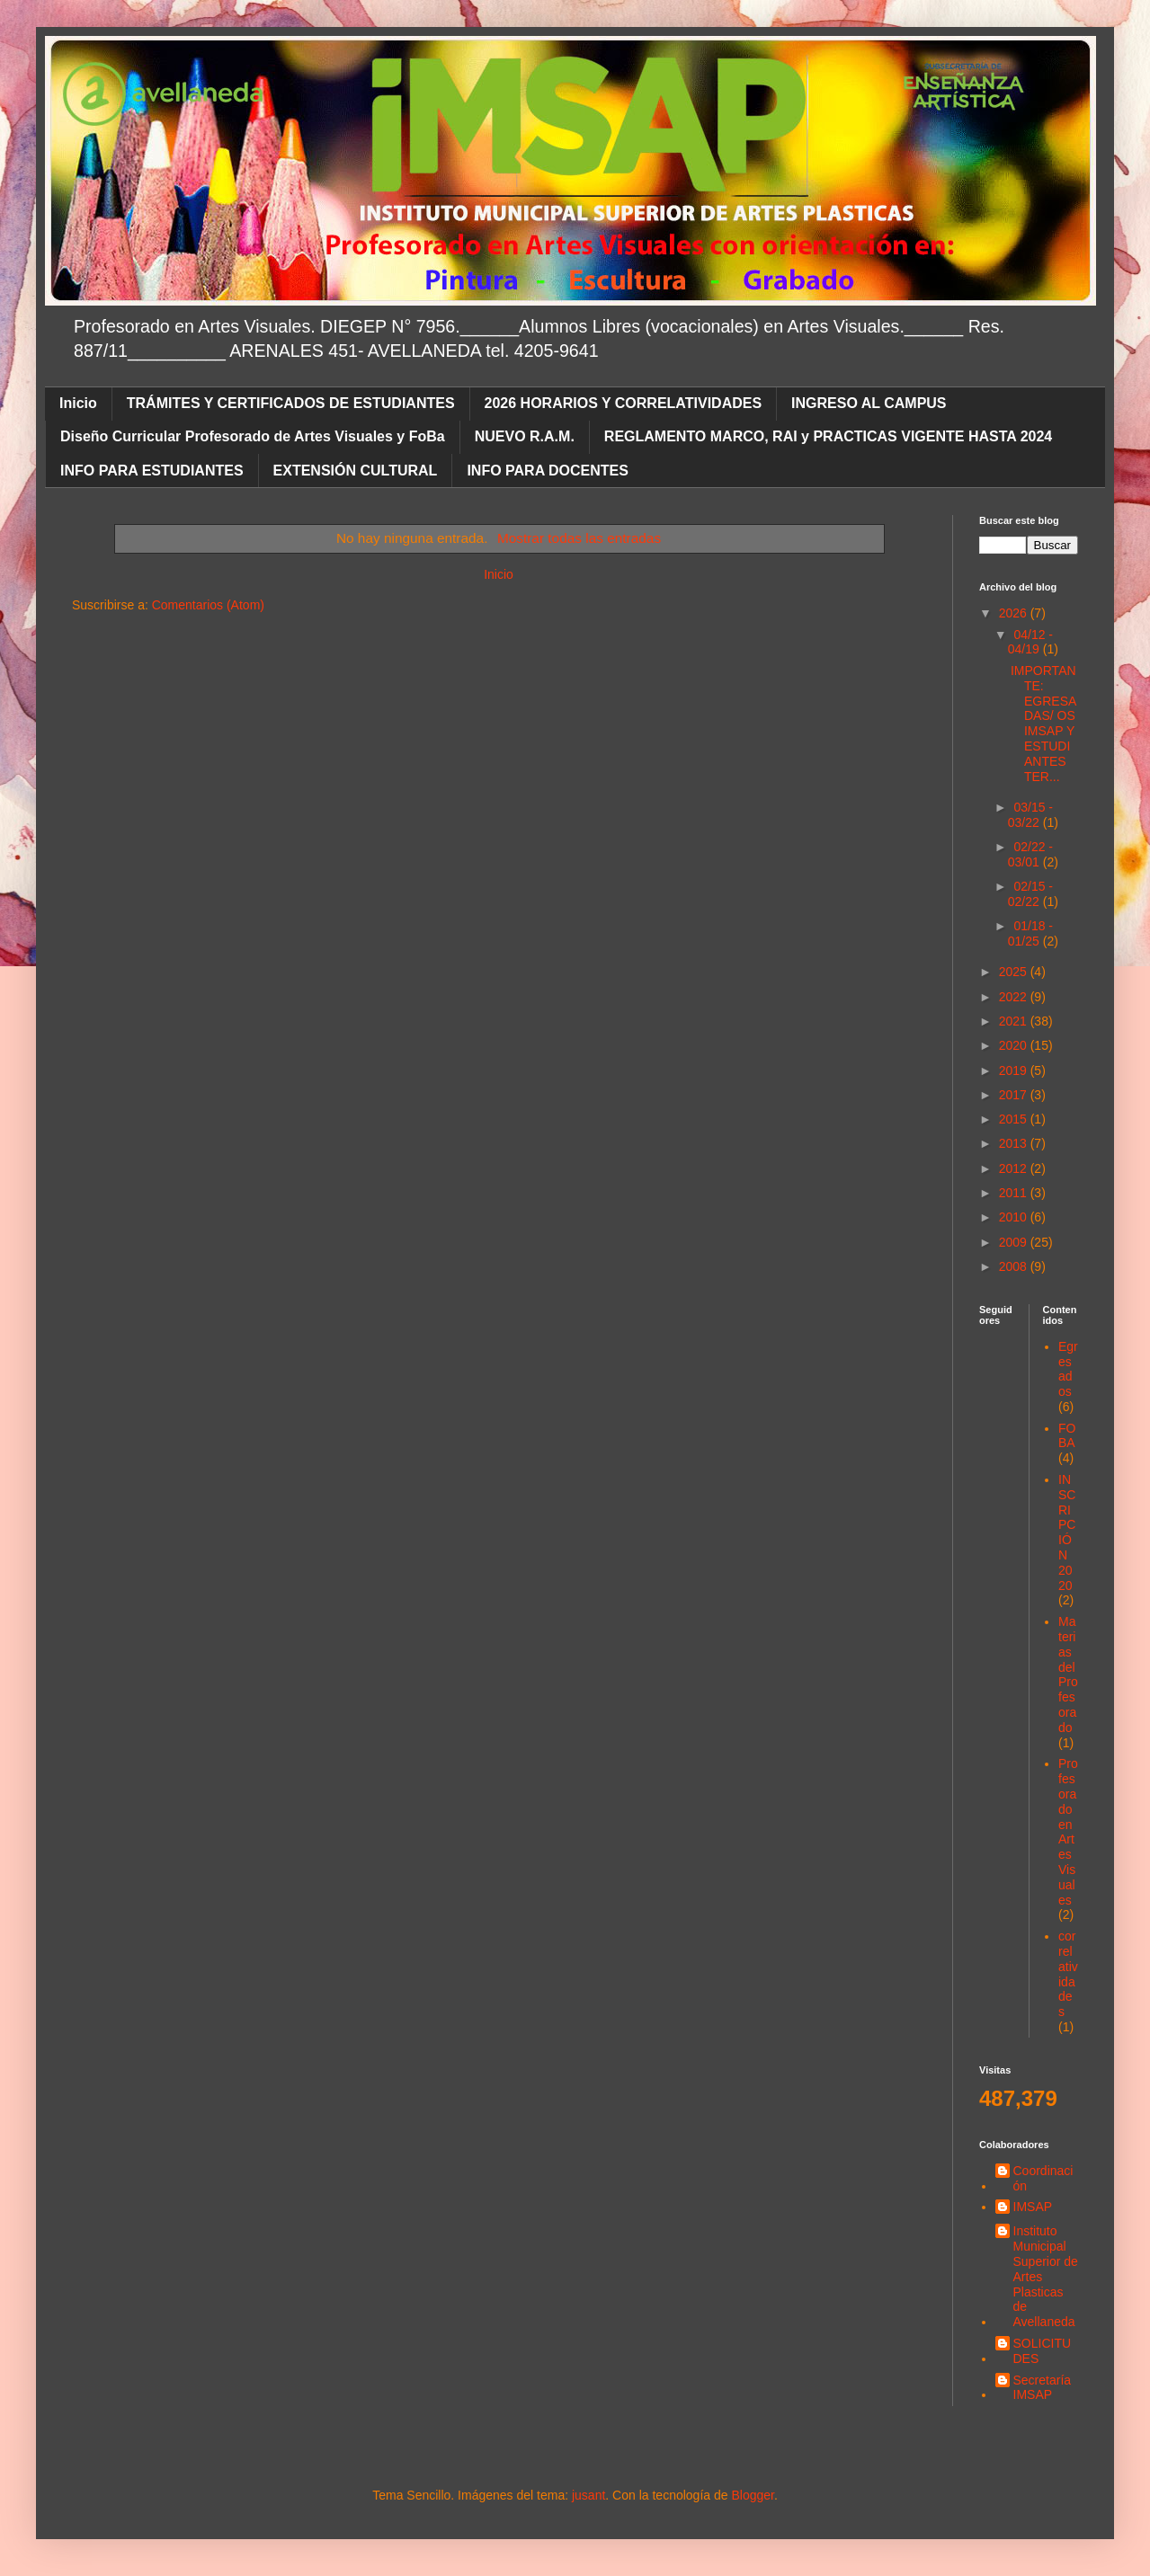 The height and width of the screenshot is (2576, 1150). What do you see at coordinates (828, 436) in the screenshot?
I see `REGLAMENTO MARCO, RAI y PRACTICAS VIGENTE HASTA 2024` at bounding box center [828, 436].